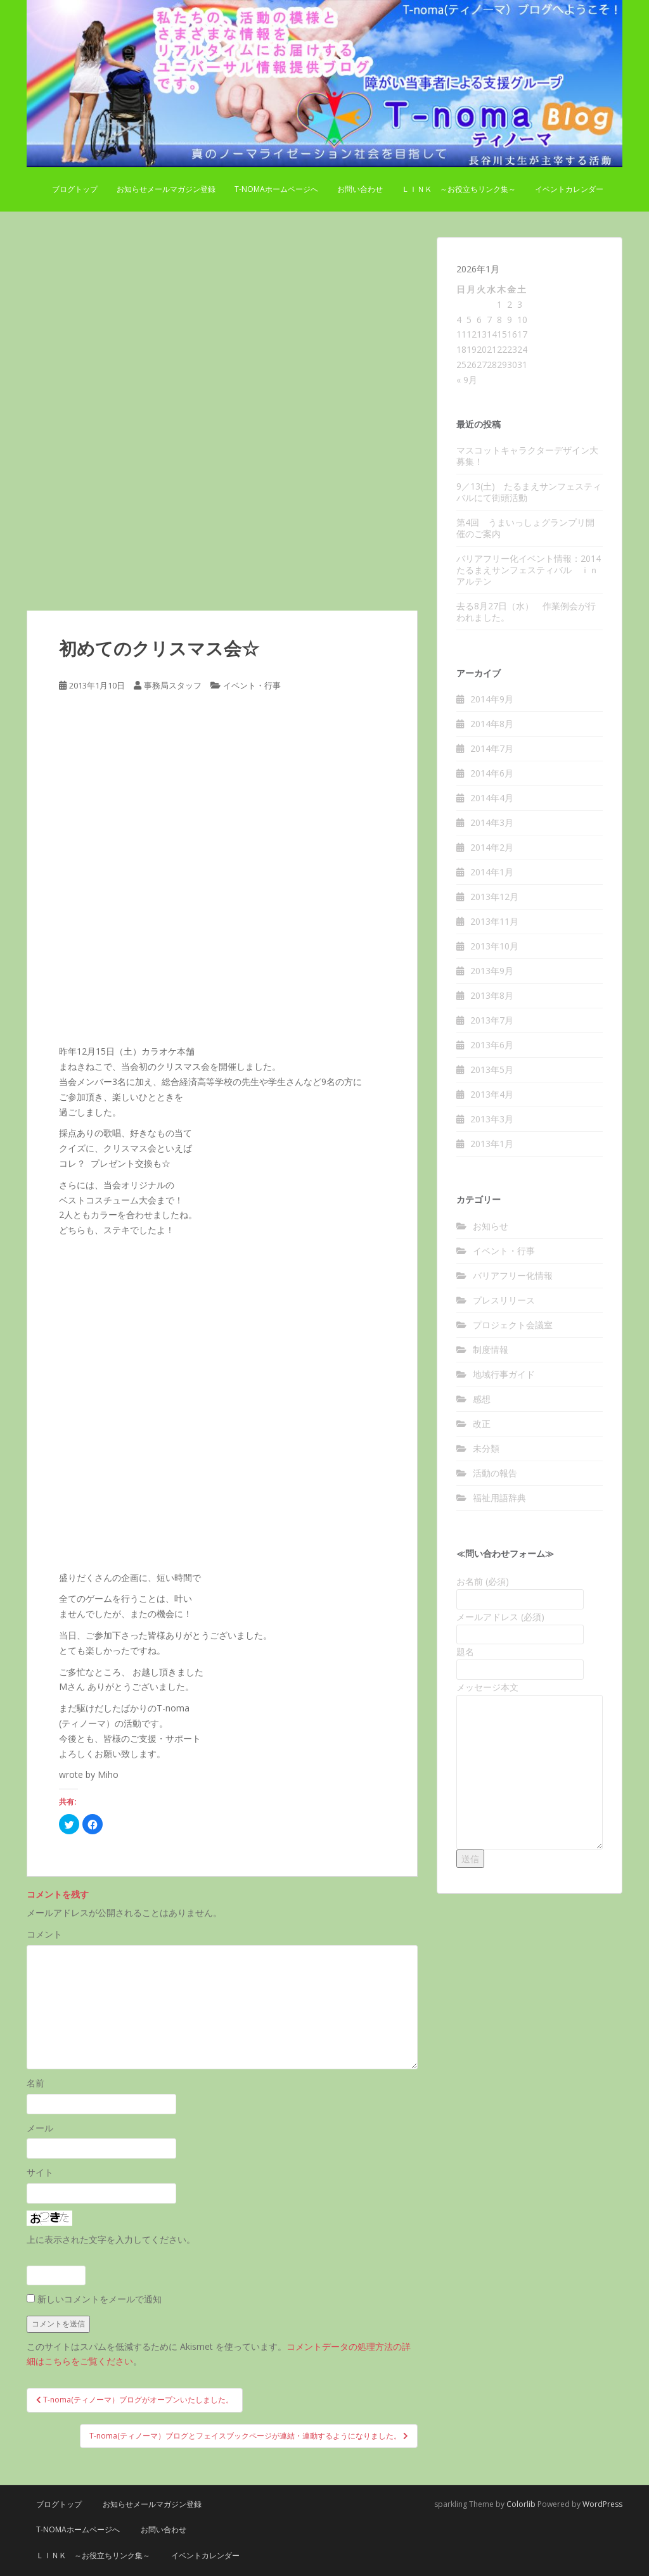 The width and height of the screenshot is (649, 2576). Describe the element at coordinates (276, 189) in the screenshot. I see `T-nomaホームページへ` at that location.